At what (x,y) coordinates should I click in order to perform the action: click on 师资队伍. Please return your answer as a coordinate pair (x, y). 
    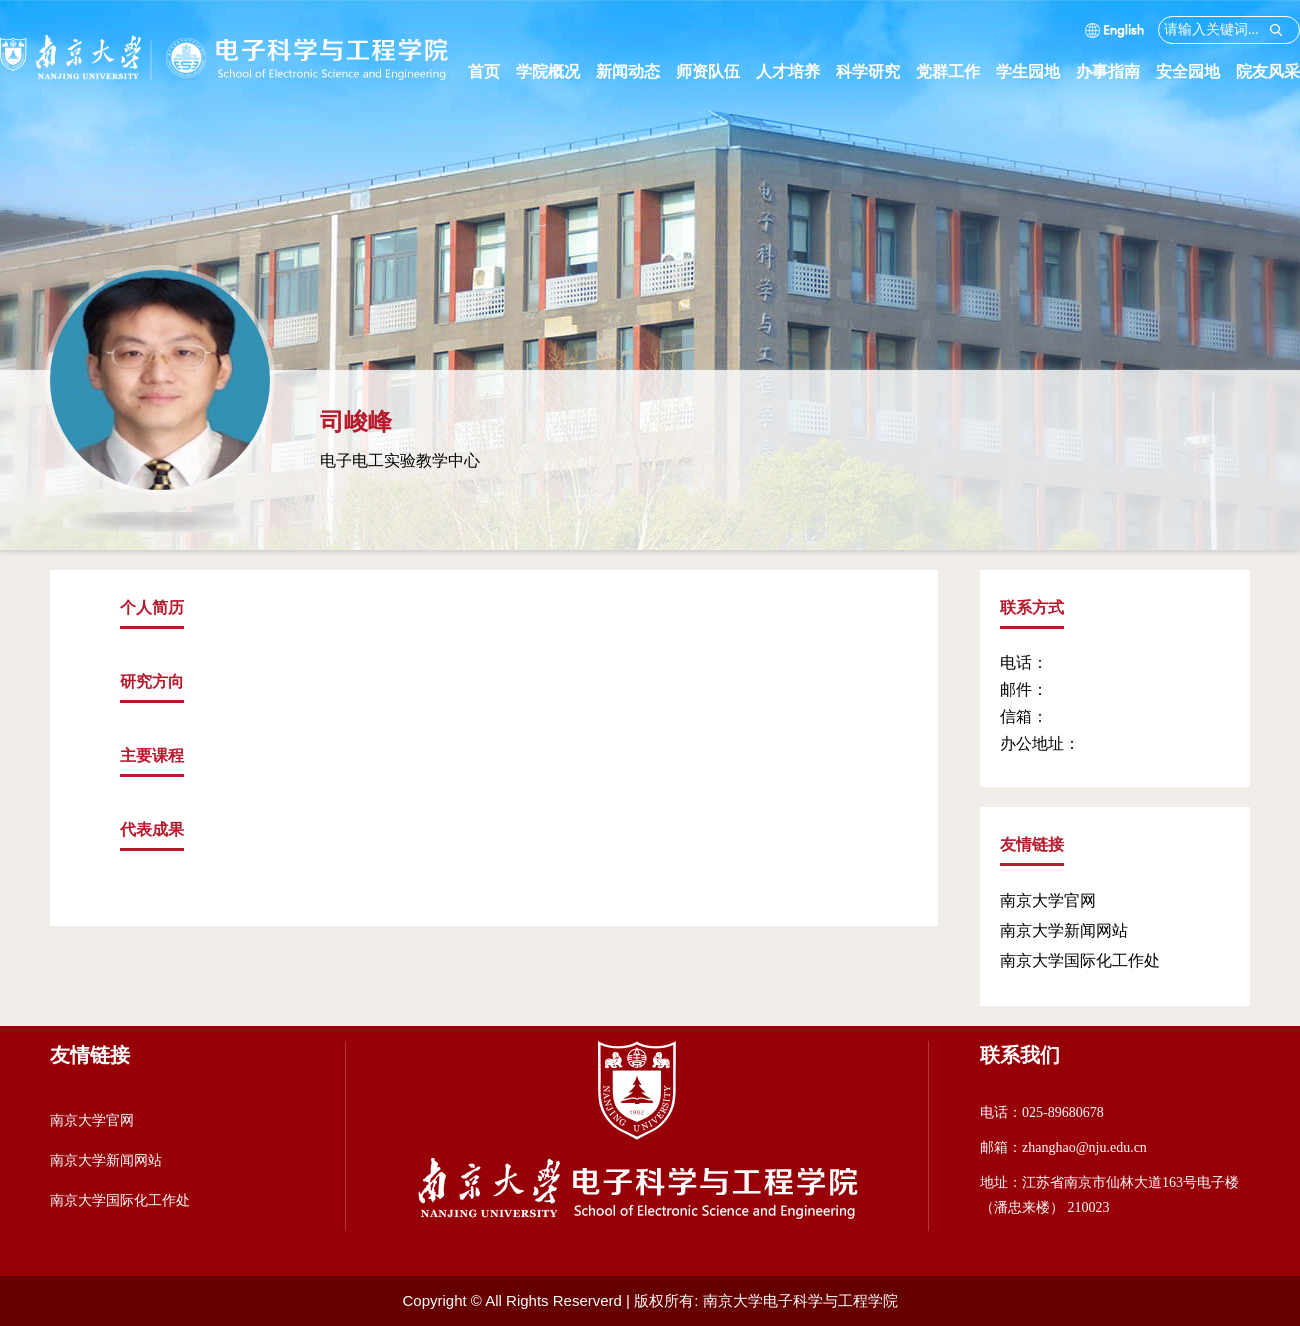
    Looking at the image, I should click on (716, 71).